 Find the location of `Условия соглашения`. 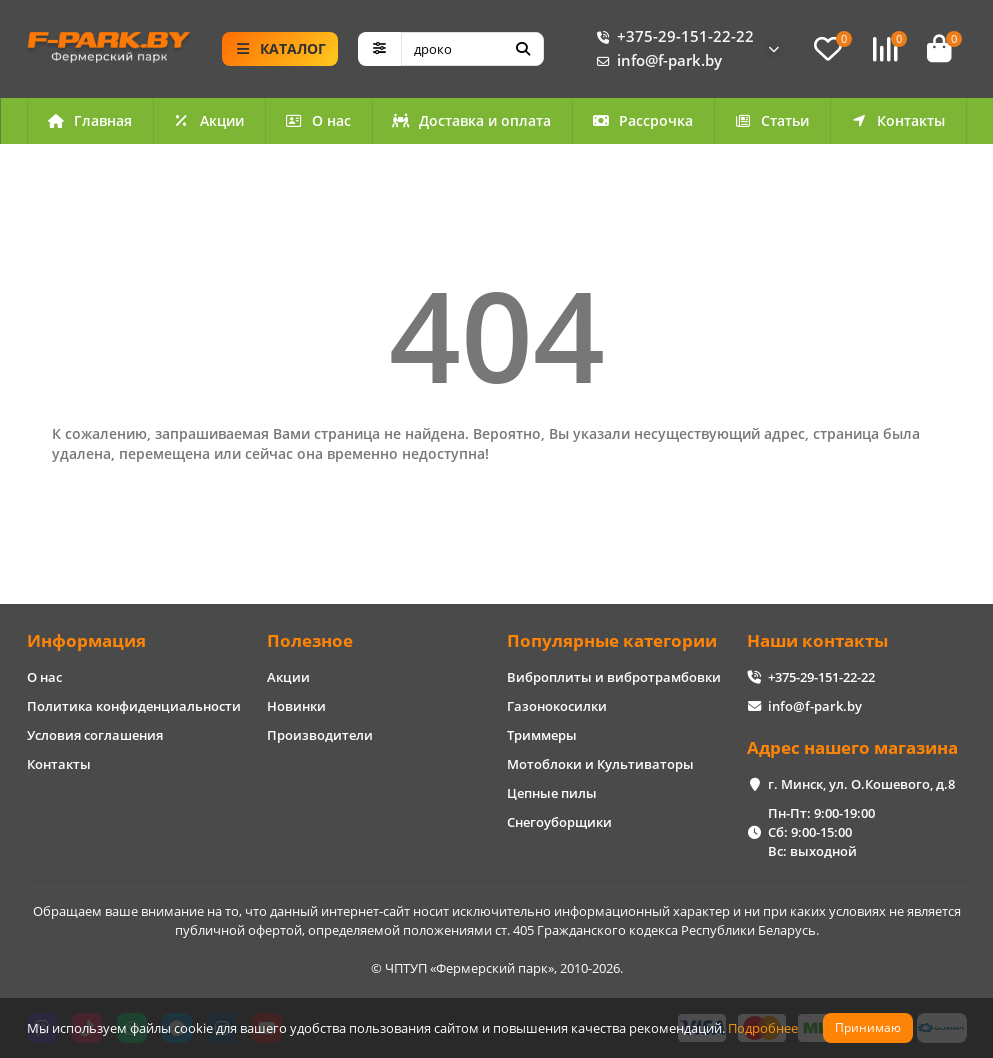

Условия соглашения is located at coordinates (95, 735).